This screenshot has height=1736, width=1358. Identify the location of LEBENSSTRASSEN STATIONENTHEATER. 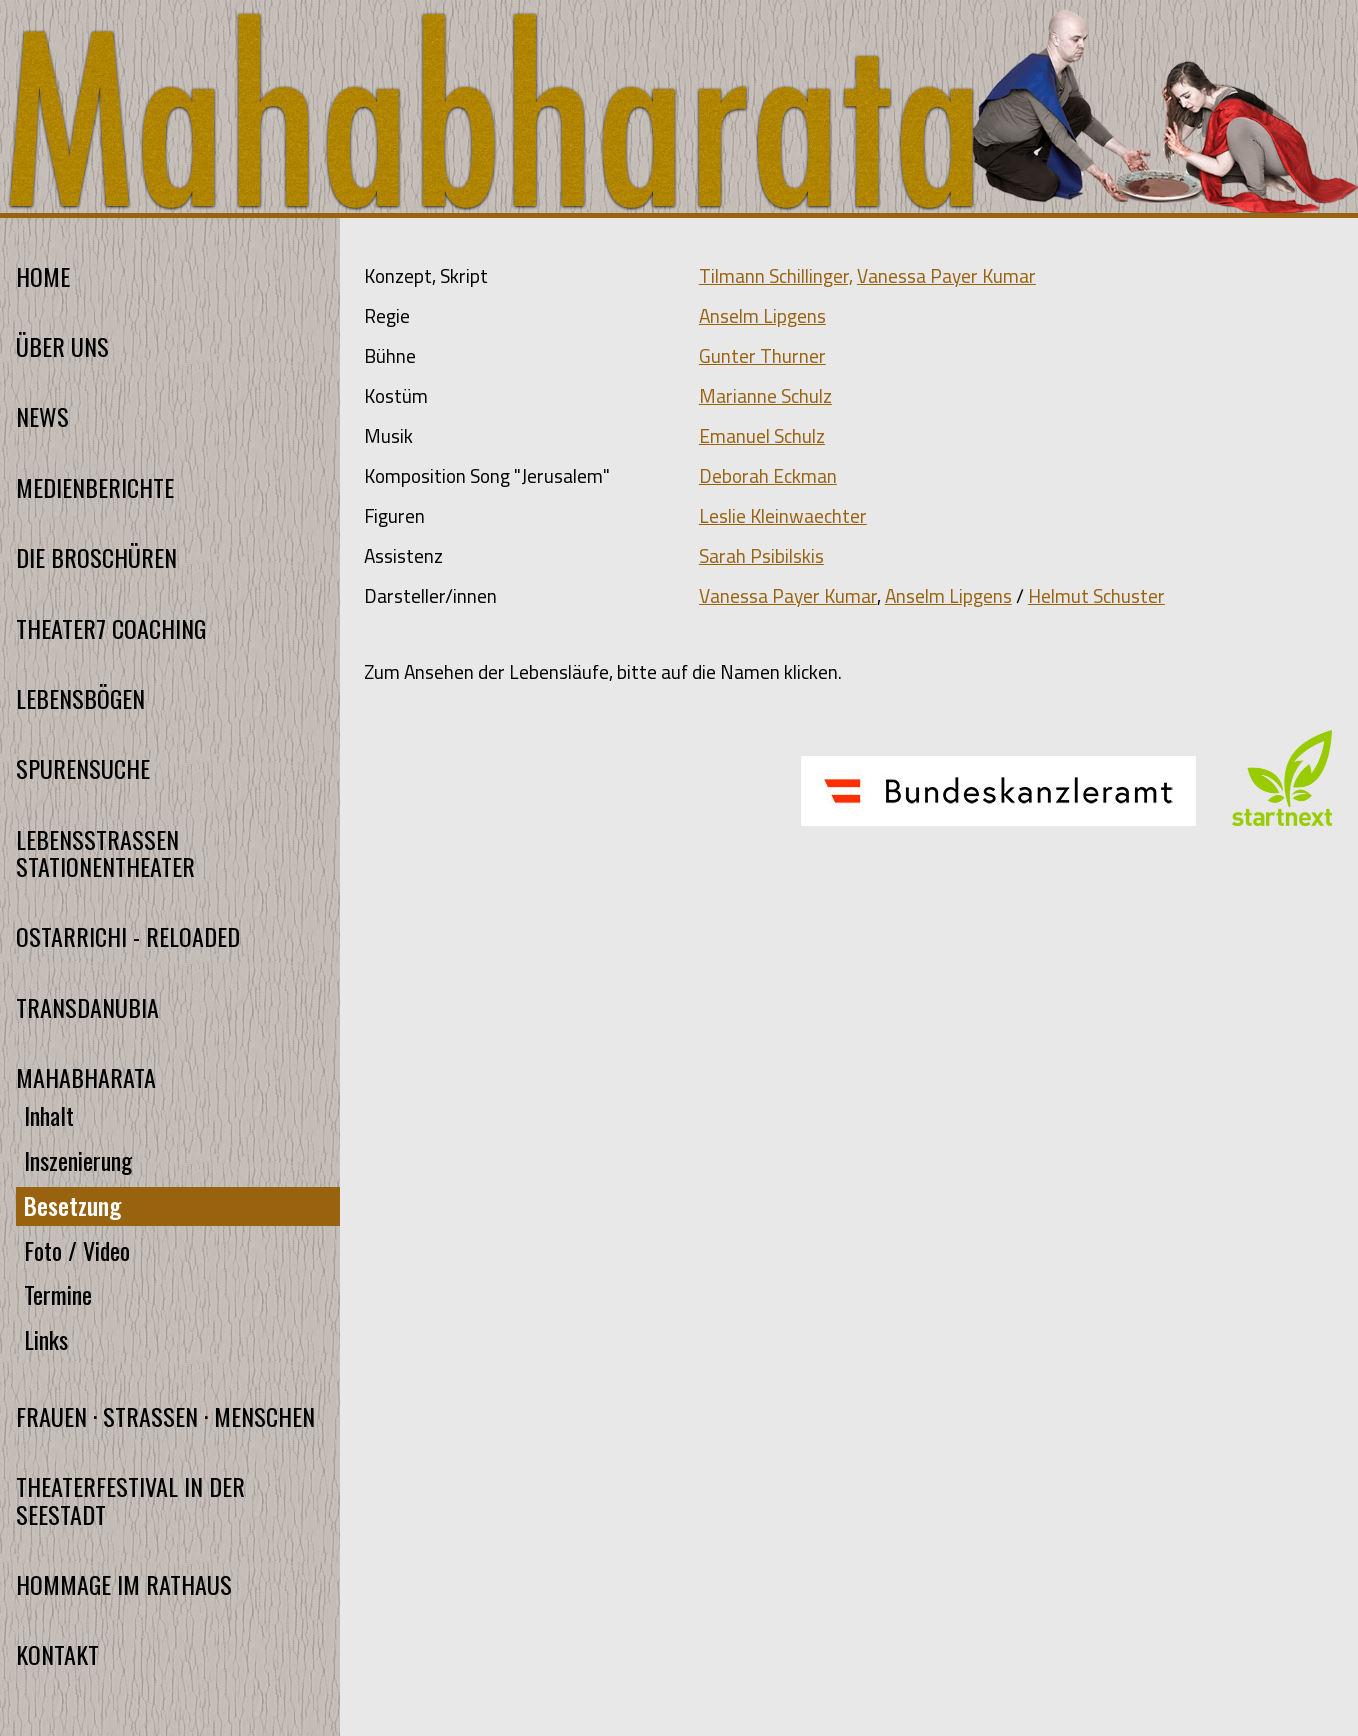
(105, 853).